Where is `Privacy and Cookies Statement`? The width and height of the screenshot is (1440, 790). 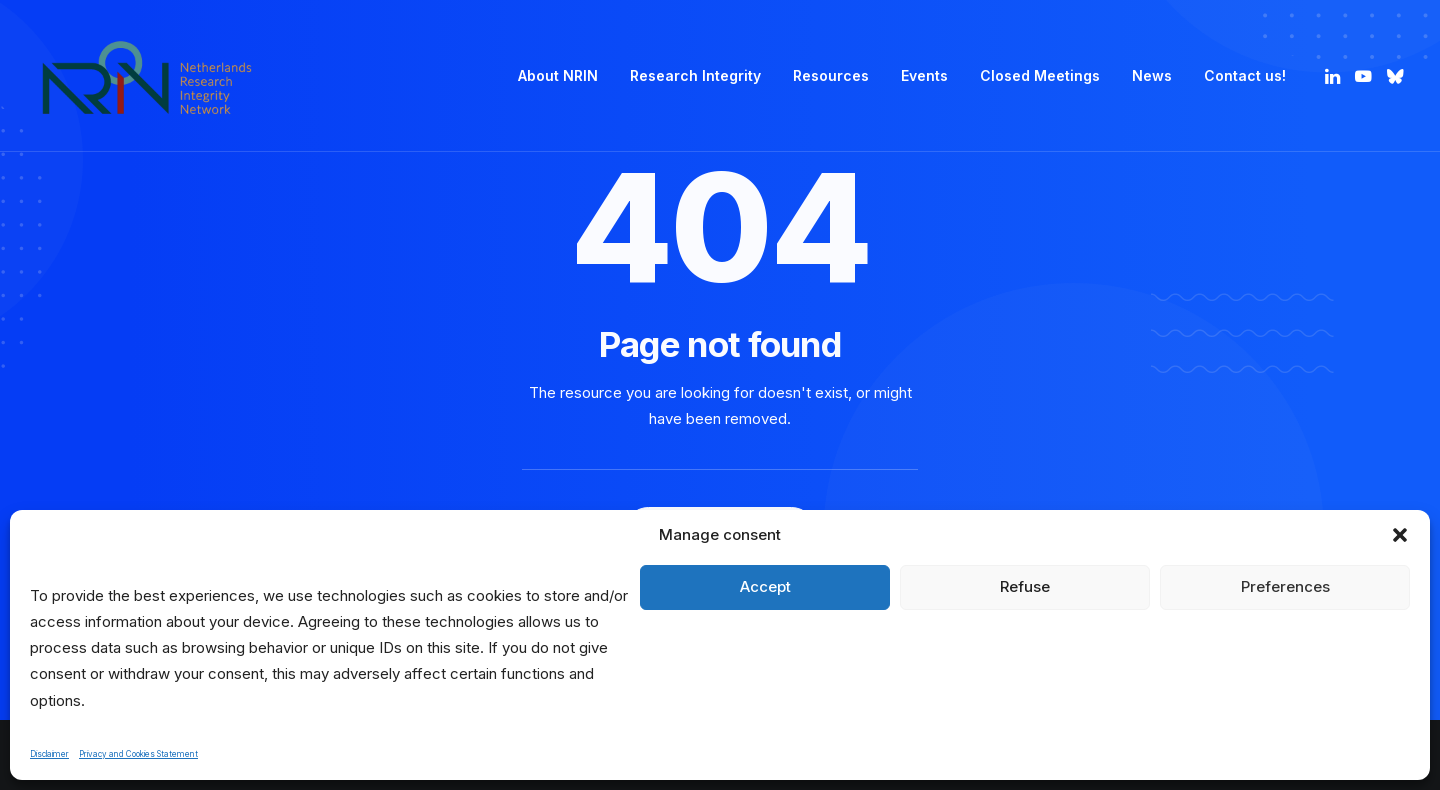
Privacy and Cookies Statement is located at coordinates (138, 754).